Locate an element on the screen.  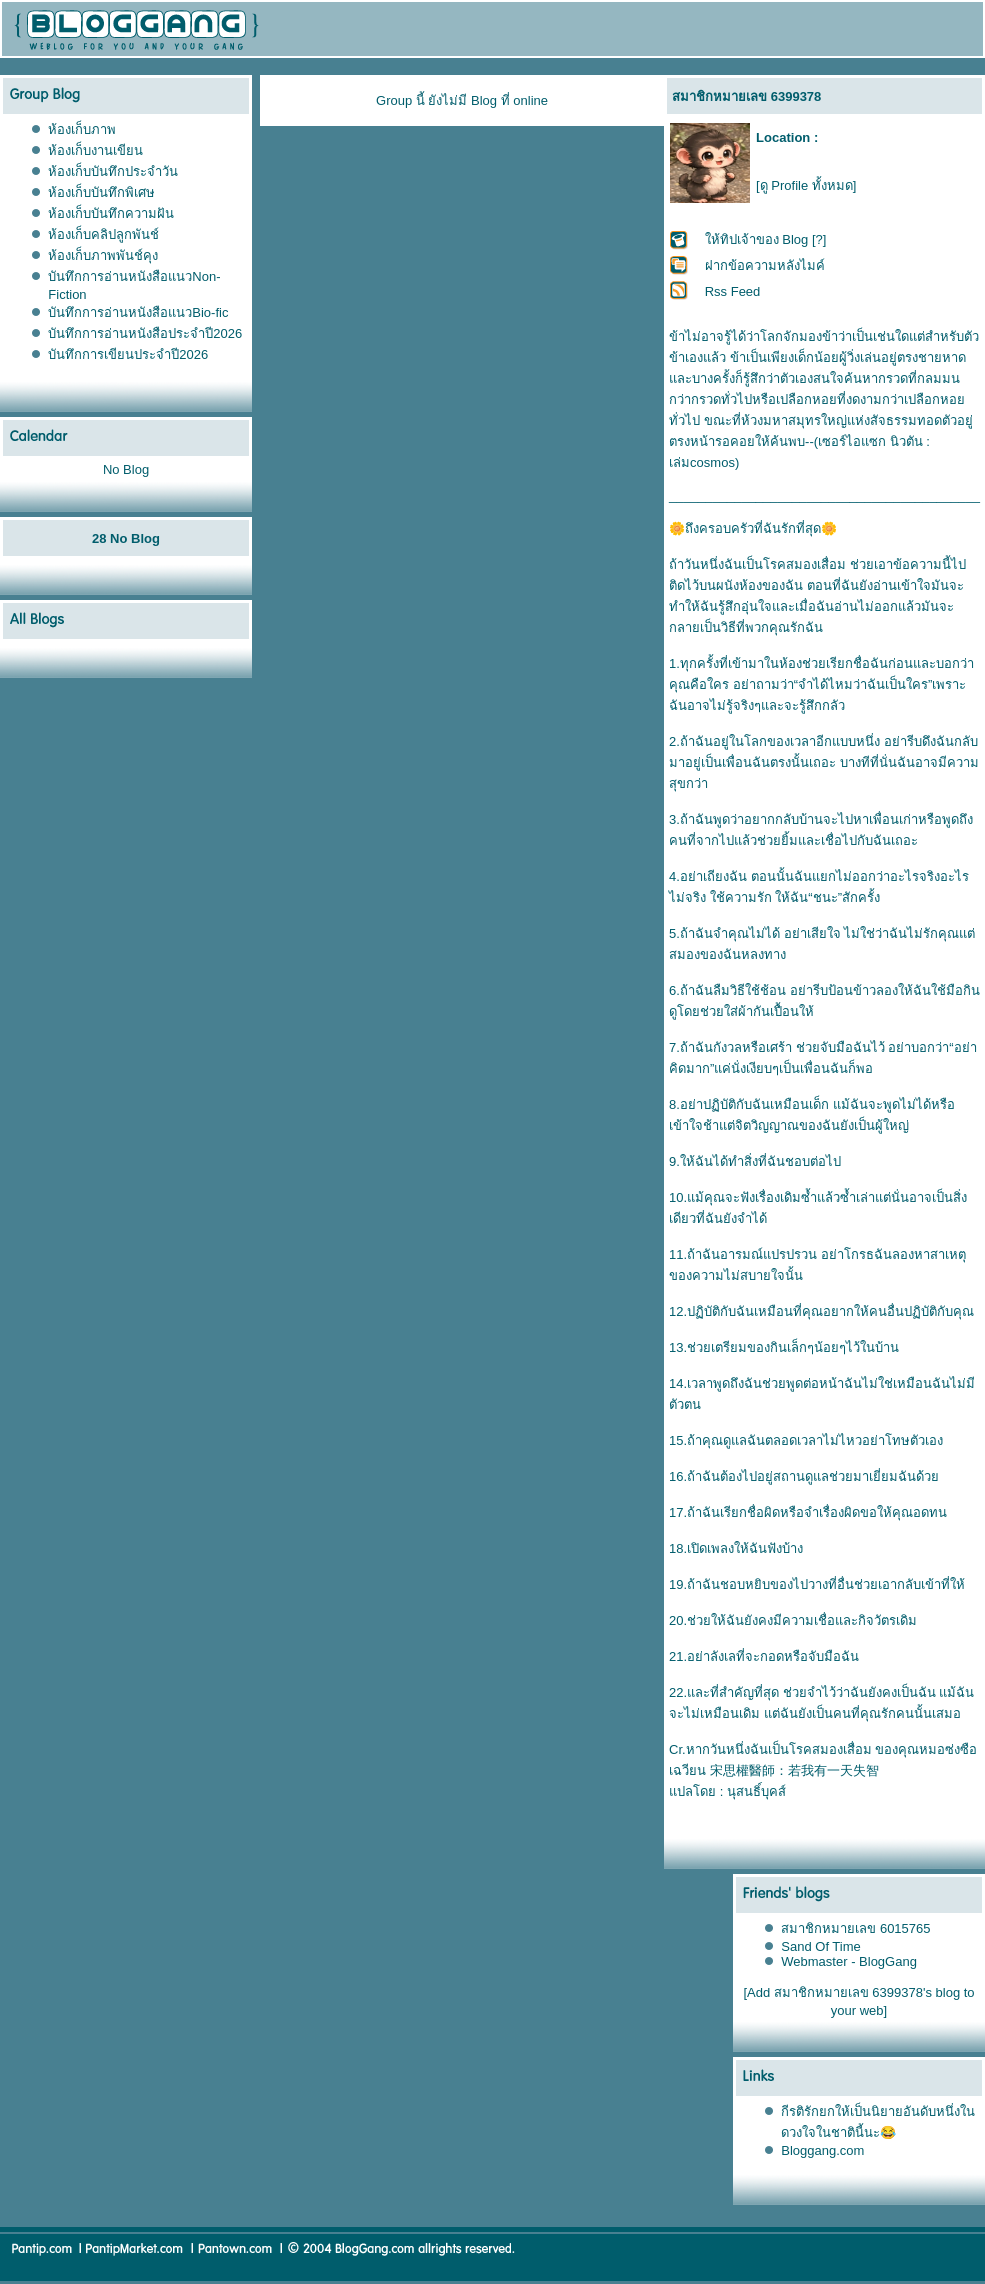
Sand Of Time is located at coordinates (820, 1946).